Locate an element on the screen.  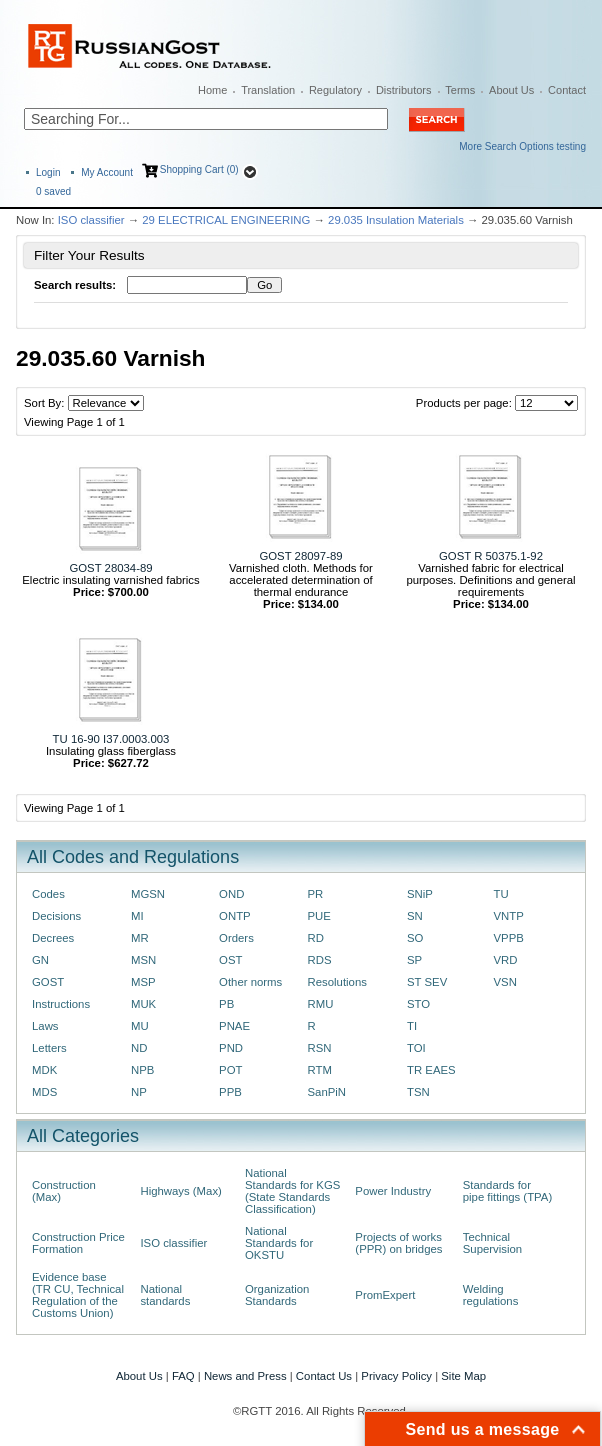
VSN is located at coordinates (504, 982).